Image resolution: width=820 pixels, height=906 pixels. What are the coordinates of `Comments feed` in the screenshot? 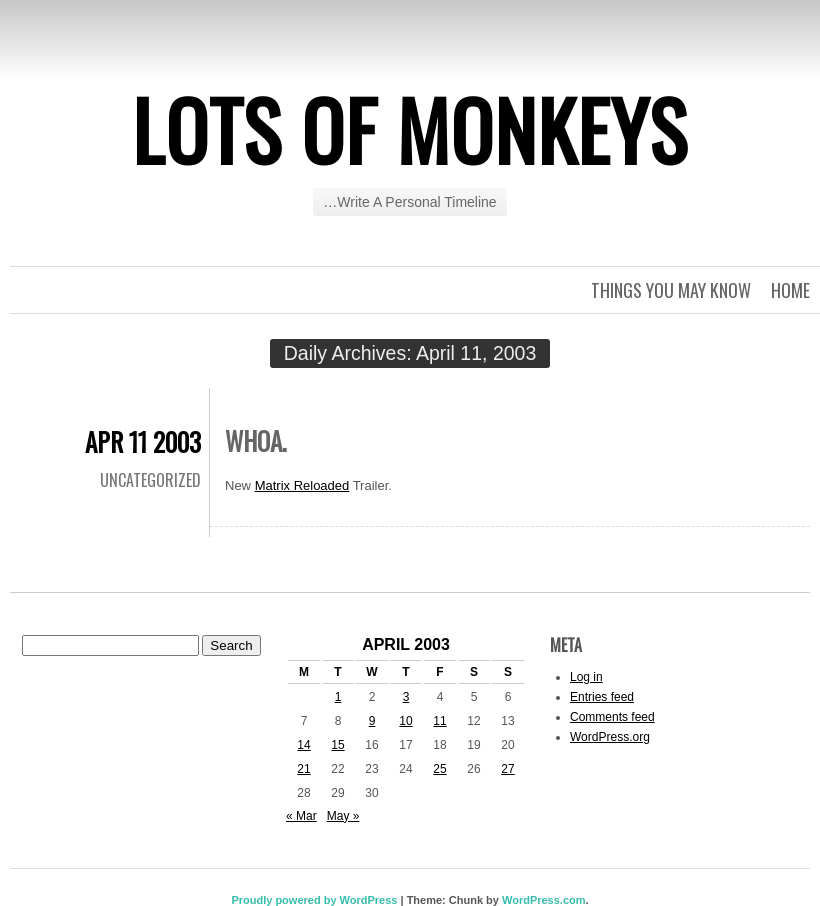 It's located at (612, 717).